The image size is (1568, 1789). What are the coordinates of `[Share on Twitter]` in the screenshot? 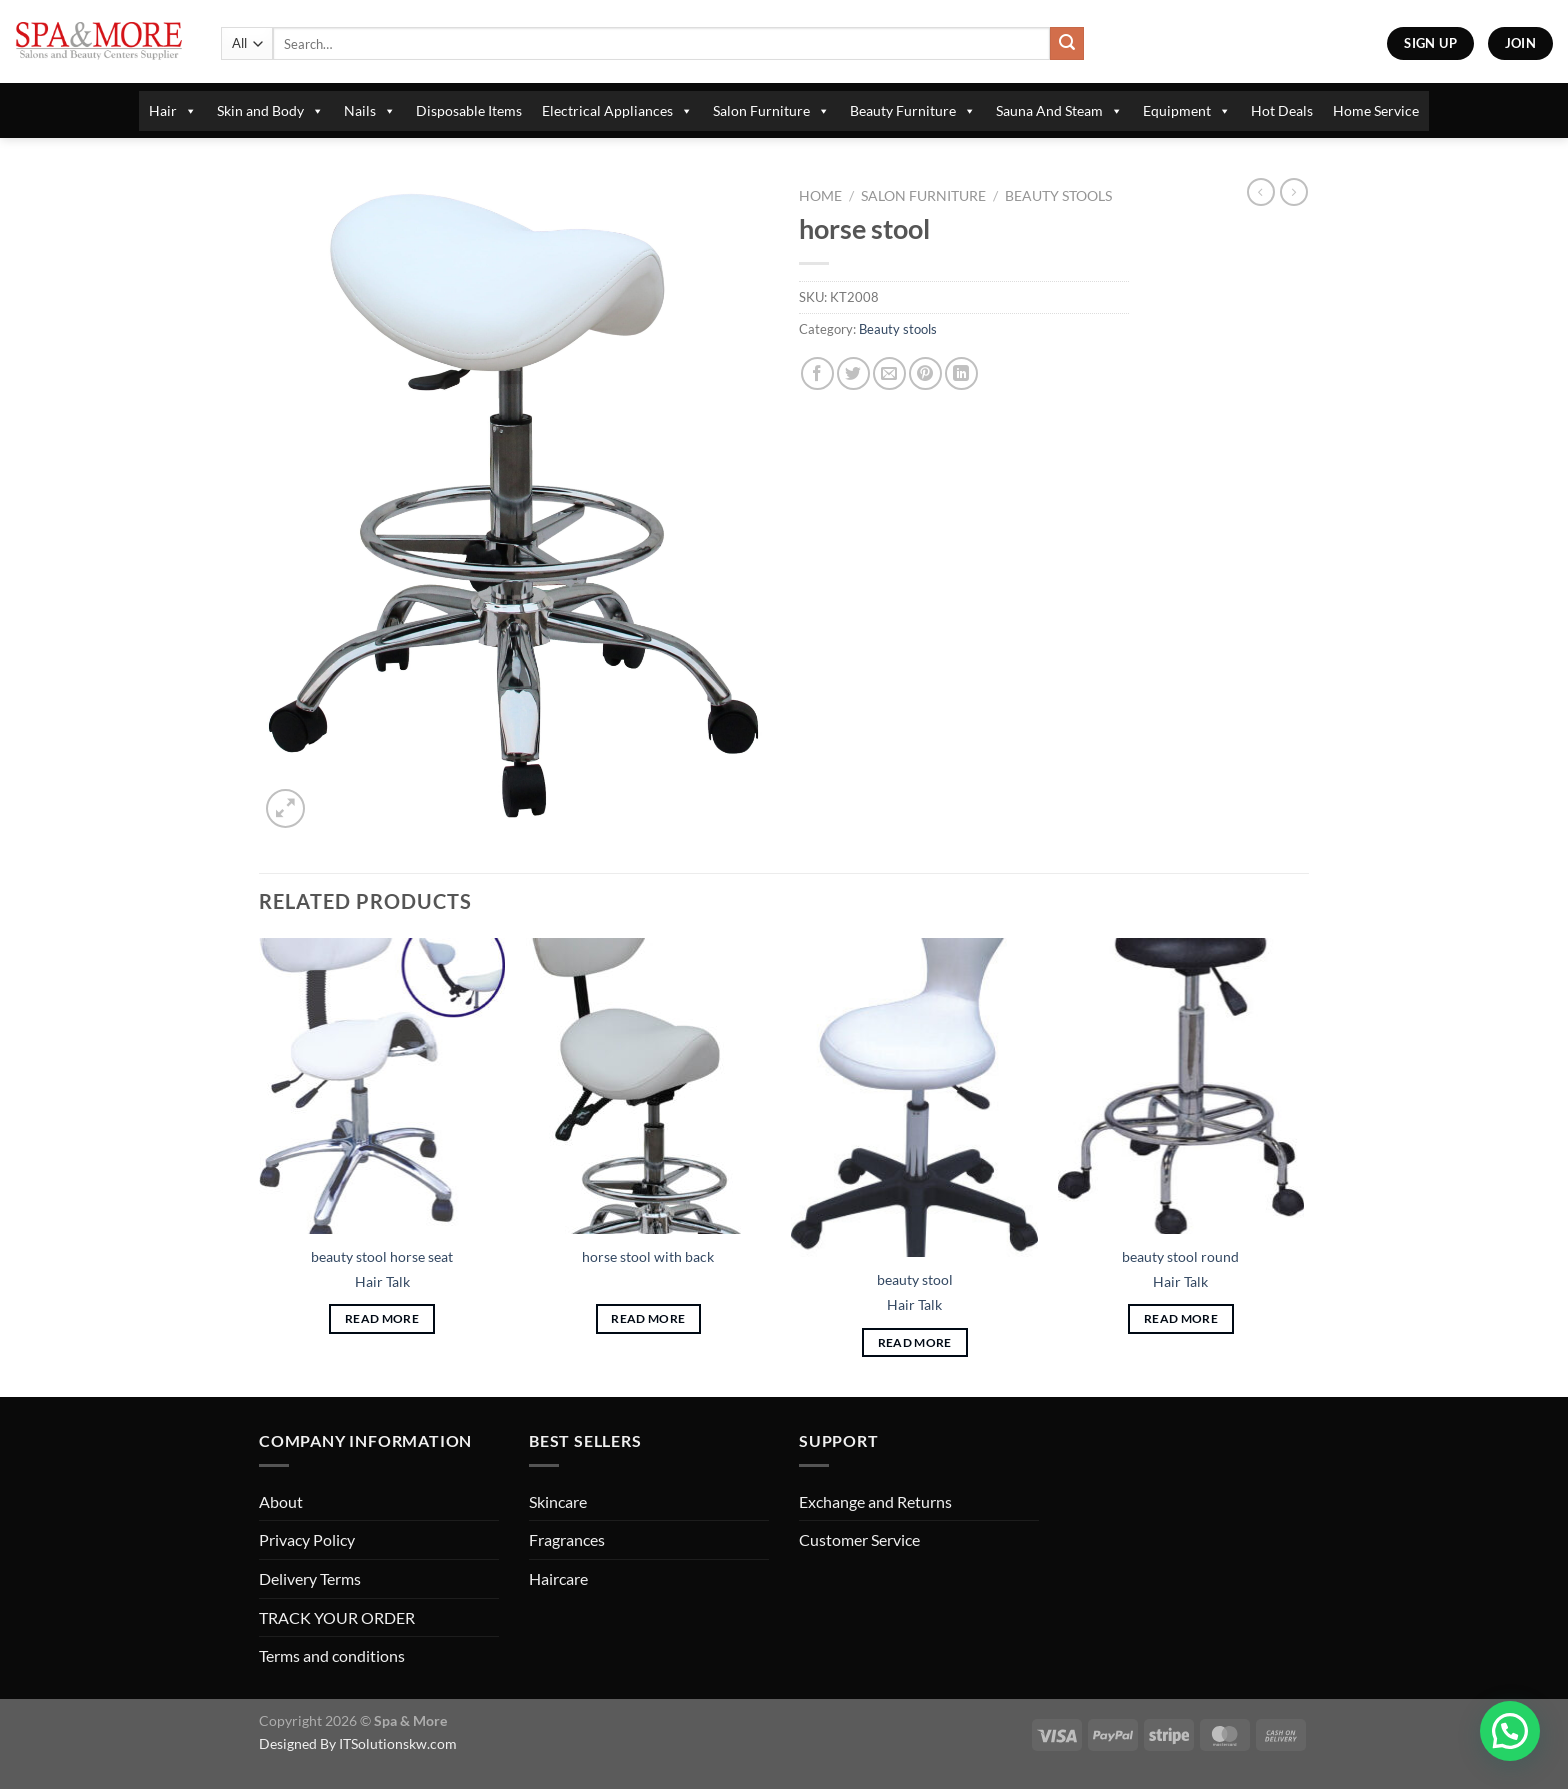 It's located at (853, 373).